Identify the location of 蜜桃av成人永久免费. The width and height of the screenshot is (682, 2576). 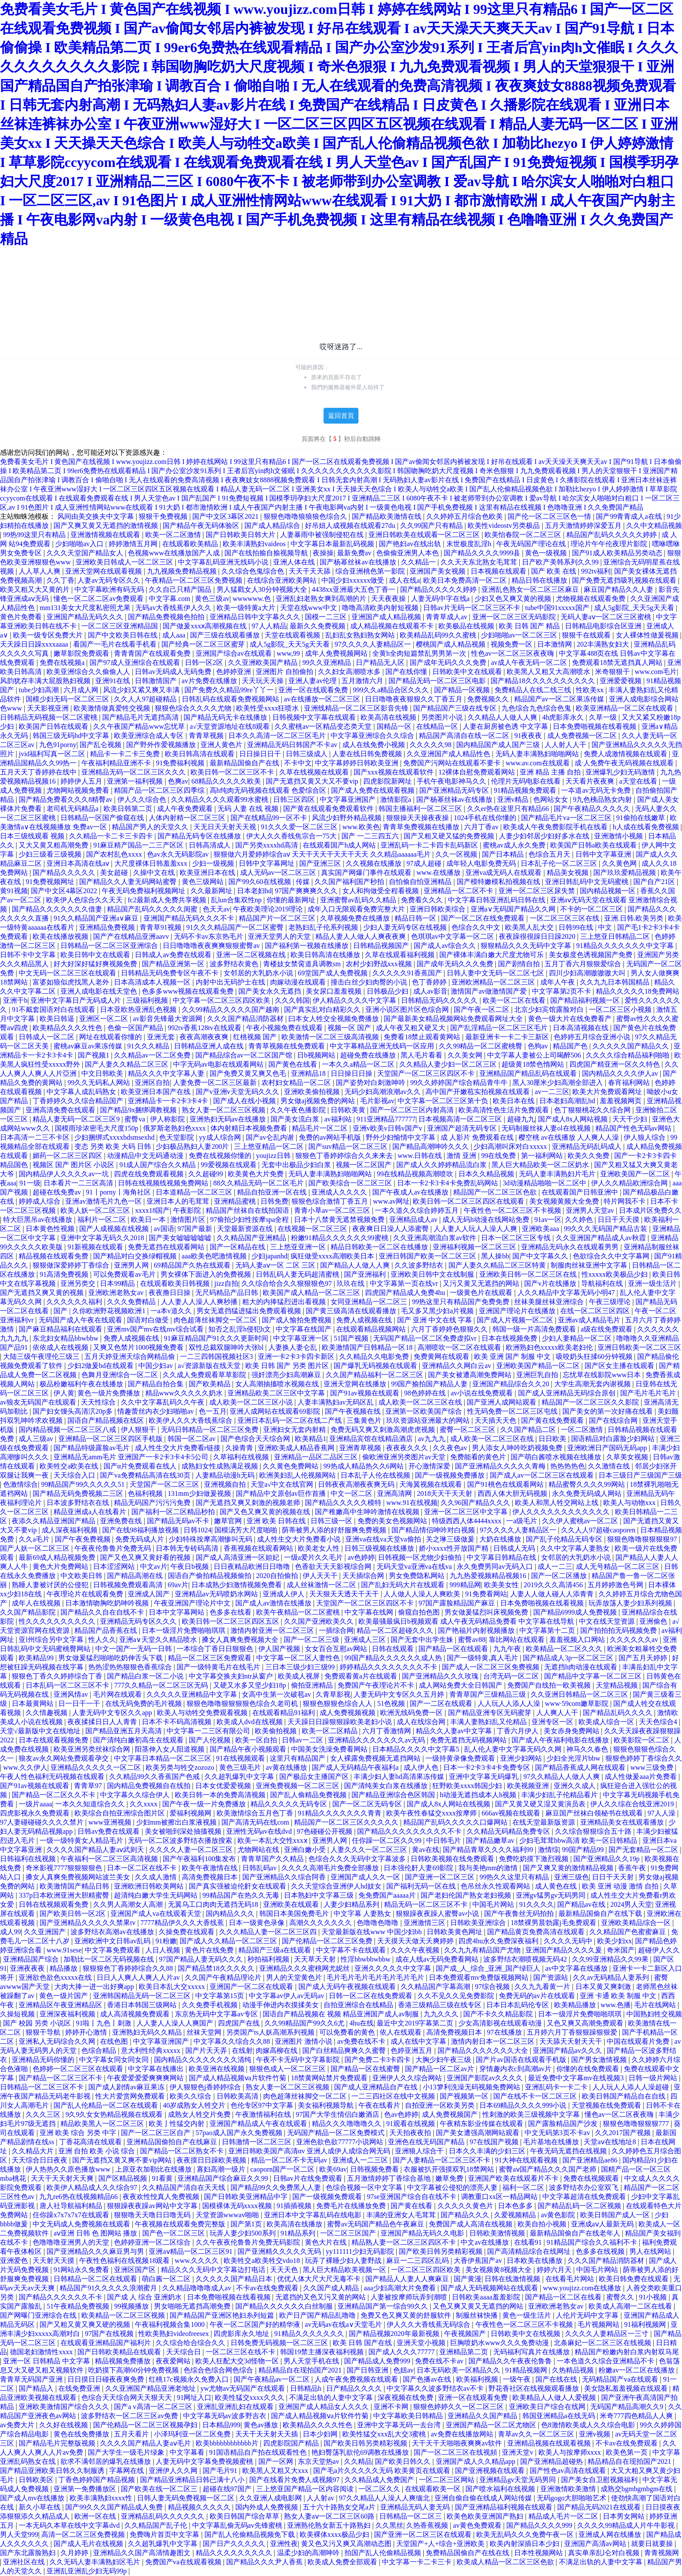
(515, 845).